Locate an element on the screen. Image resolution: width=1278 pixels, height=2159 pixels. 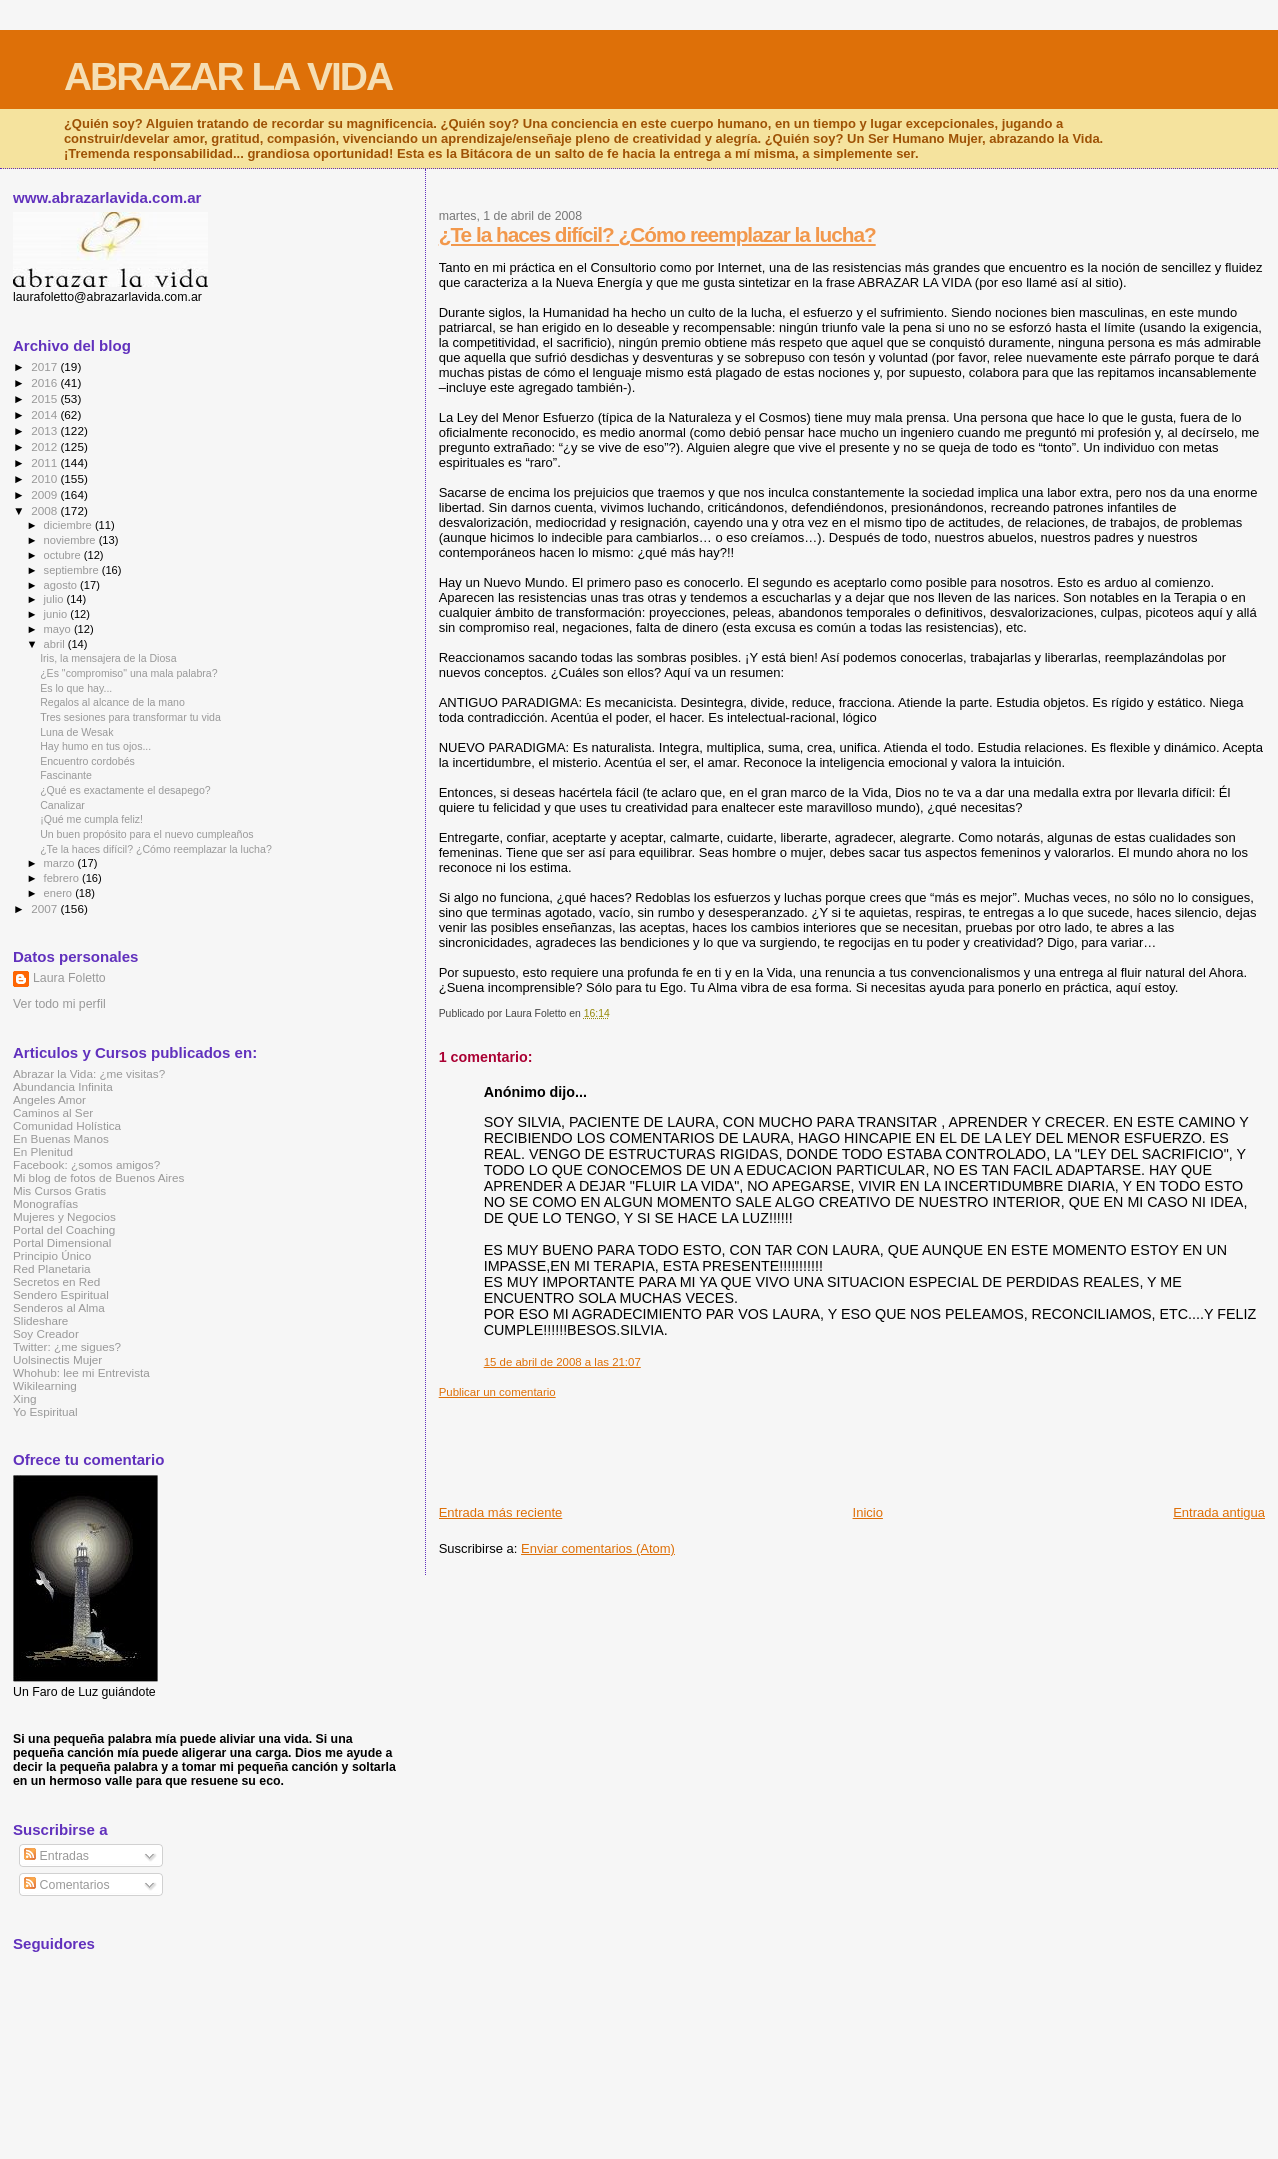
Facebook: ¿somos amigos? is located at coordinates (86, 1164).